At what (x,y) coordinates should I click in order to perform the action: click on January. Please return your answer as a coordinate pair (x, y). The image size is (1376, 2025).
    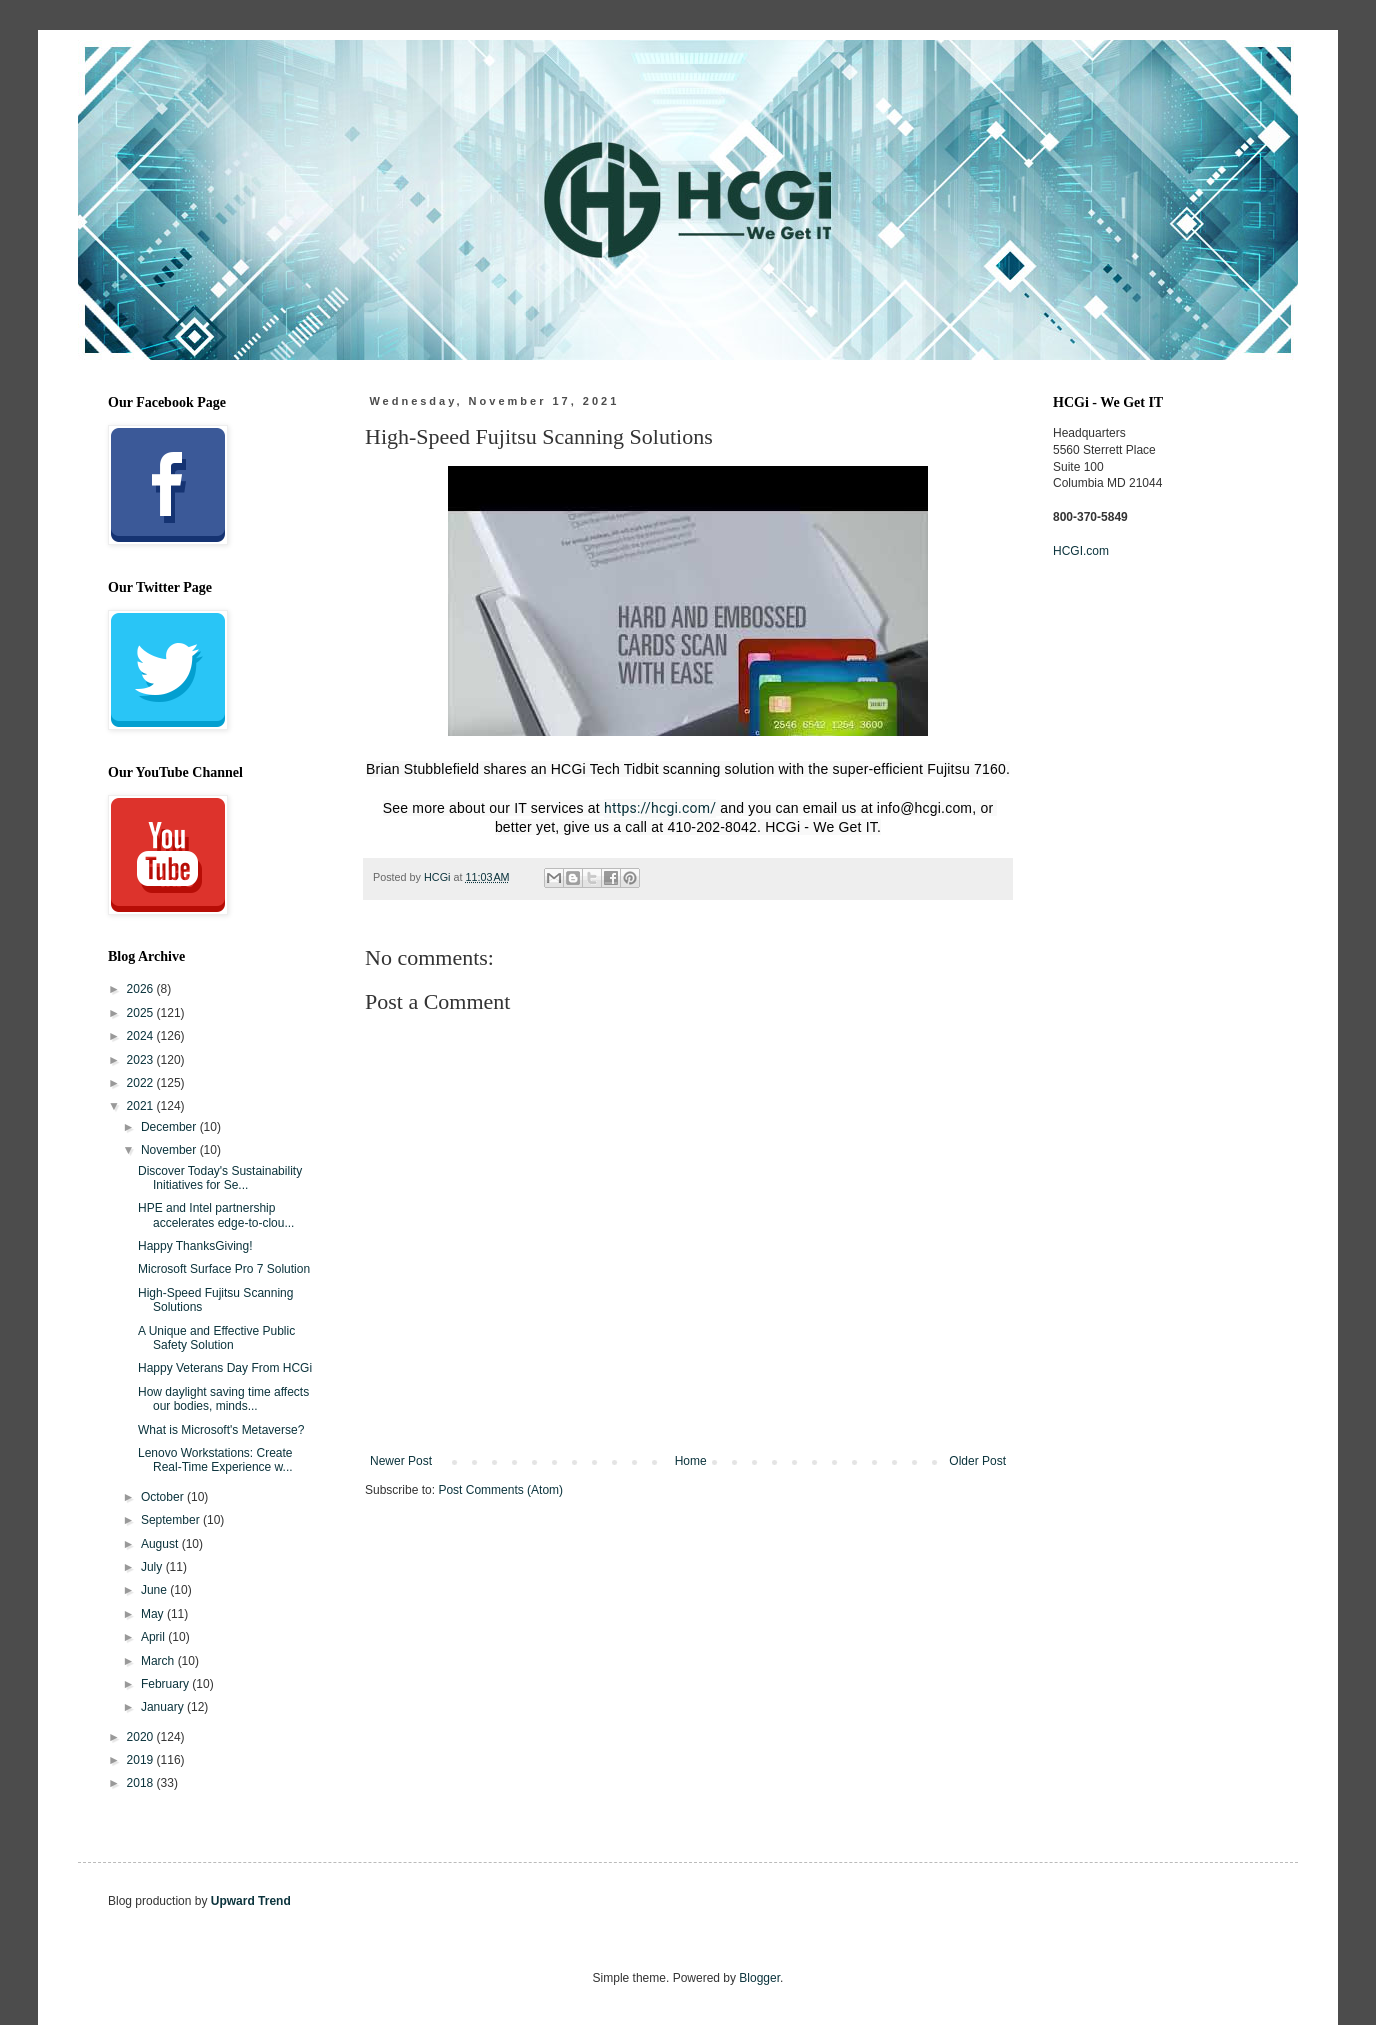
    Looking at the image, I should click on (164, 1707).